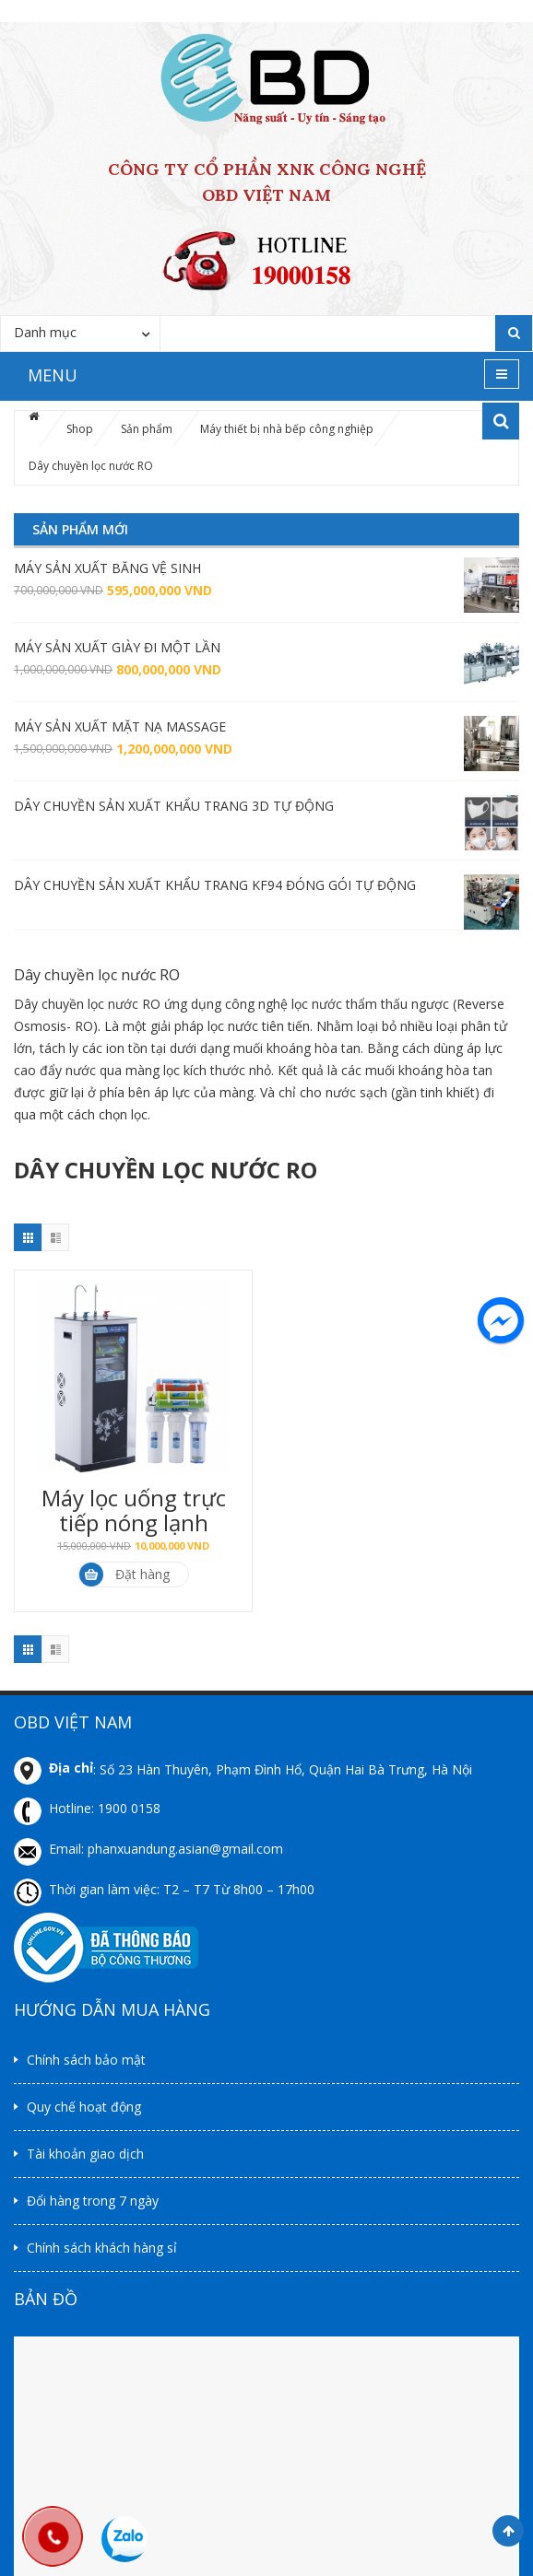 This screenshot has height=2576, width=533. What do you see at coordinates (93, 2200) in the screenshot?
I see `Đổi hàng trong 7 ngày` at bounding box center [93, 2200].